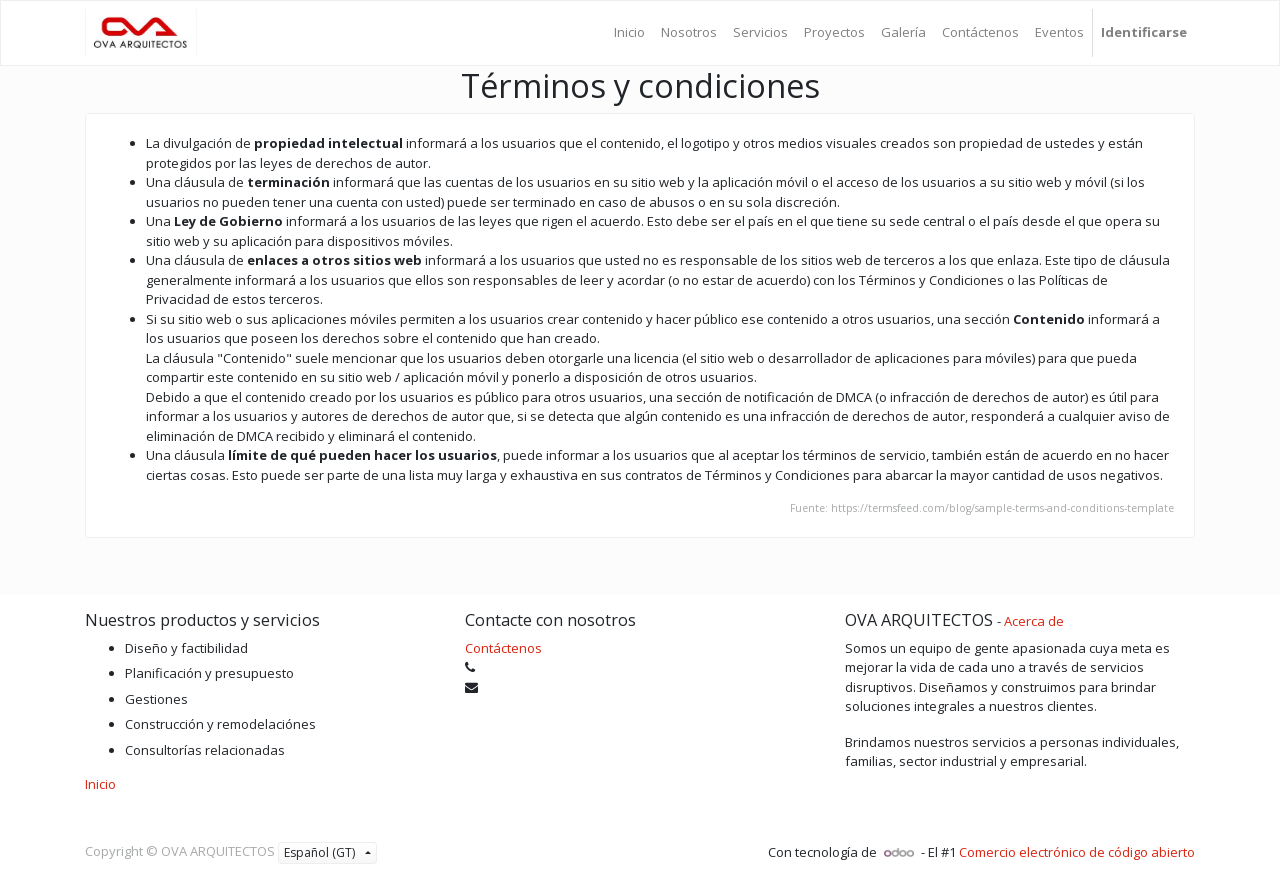  Describe the element at coordinates (100, 784) in the screenshot. I see `Inicio` at that location.